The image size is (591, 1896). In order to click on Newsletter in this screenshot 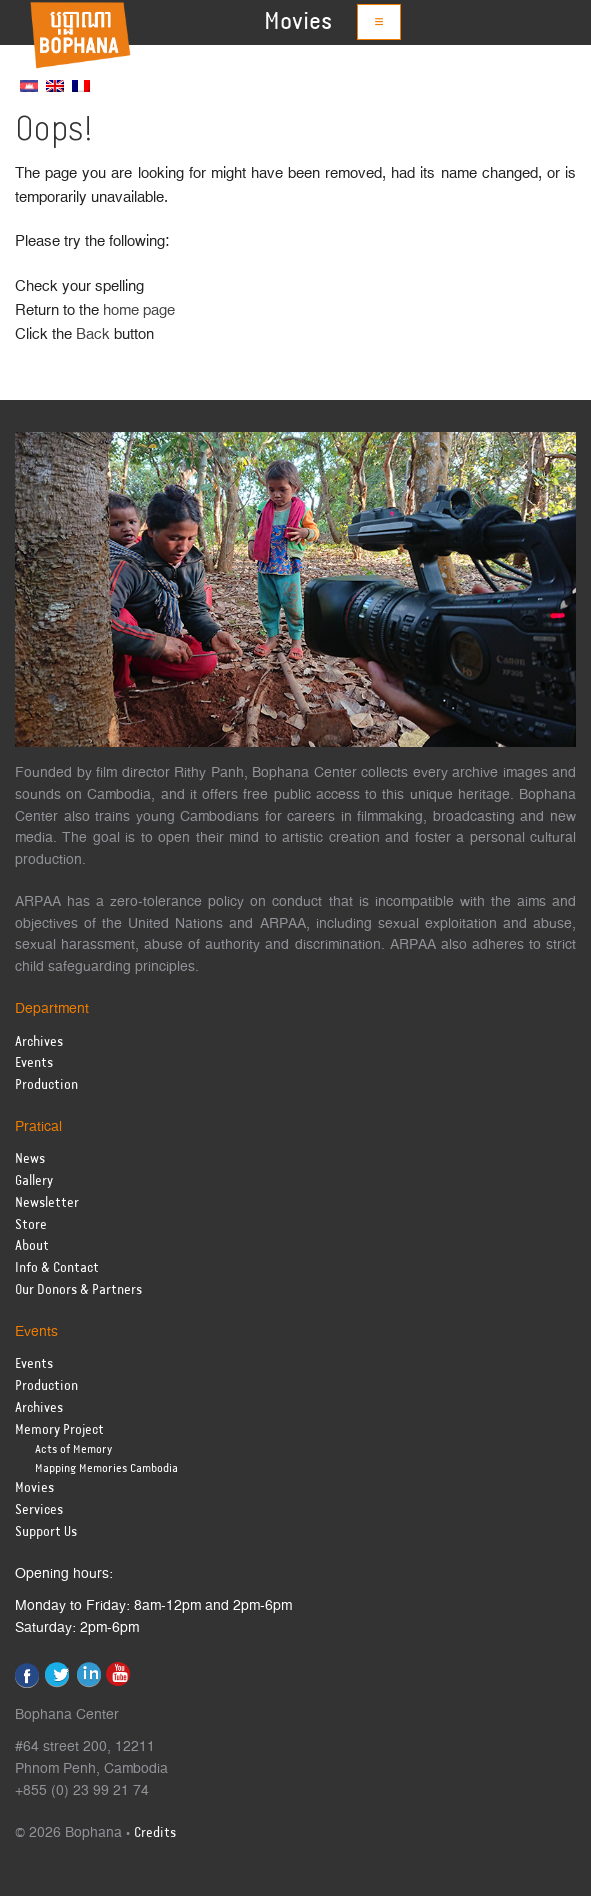, I will do `click(47, 1203)`.